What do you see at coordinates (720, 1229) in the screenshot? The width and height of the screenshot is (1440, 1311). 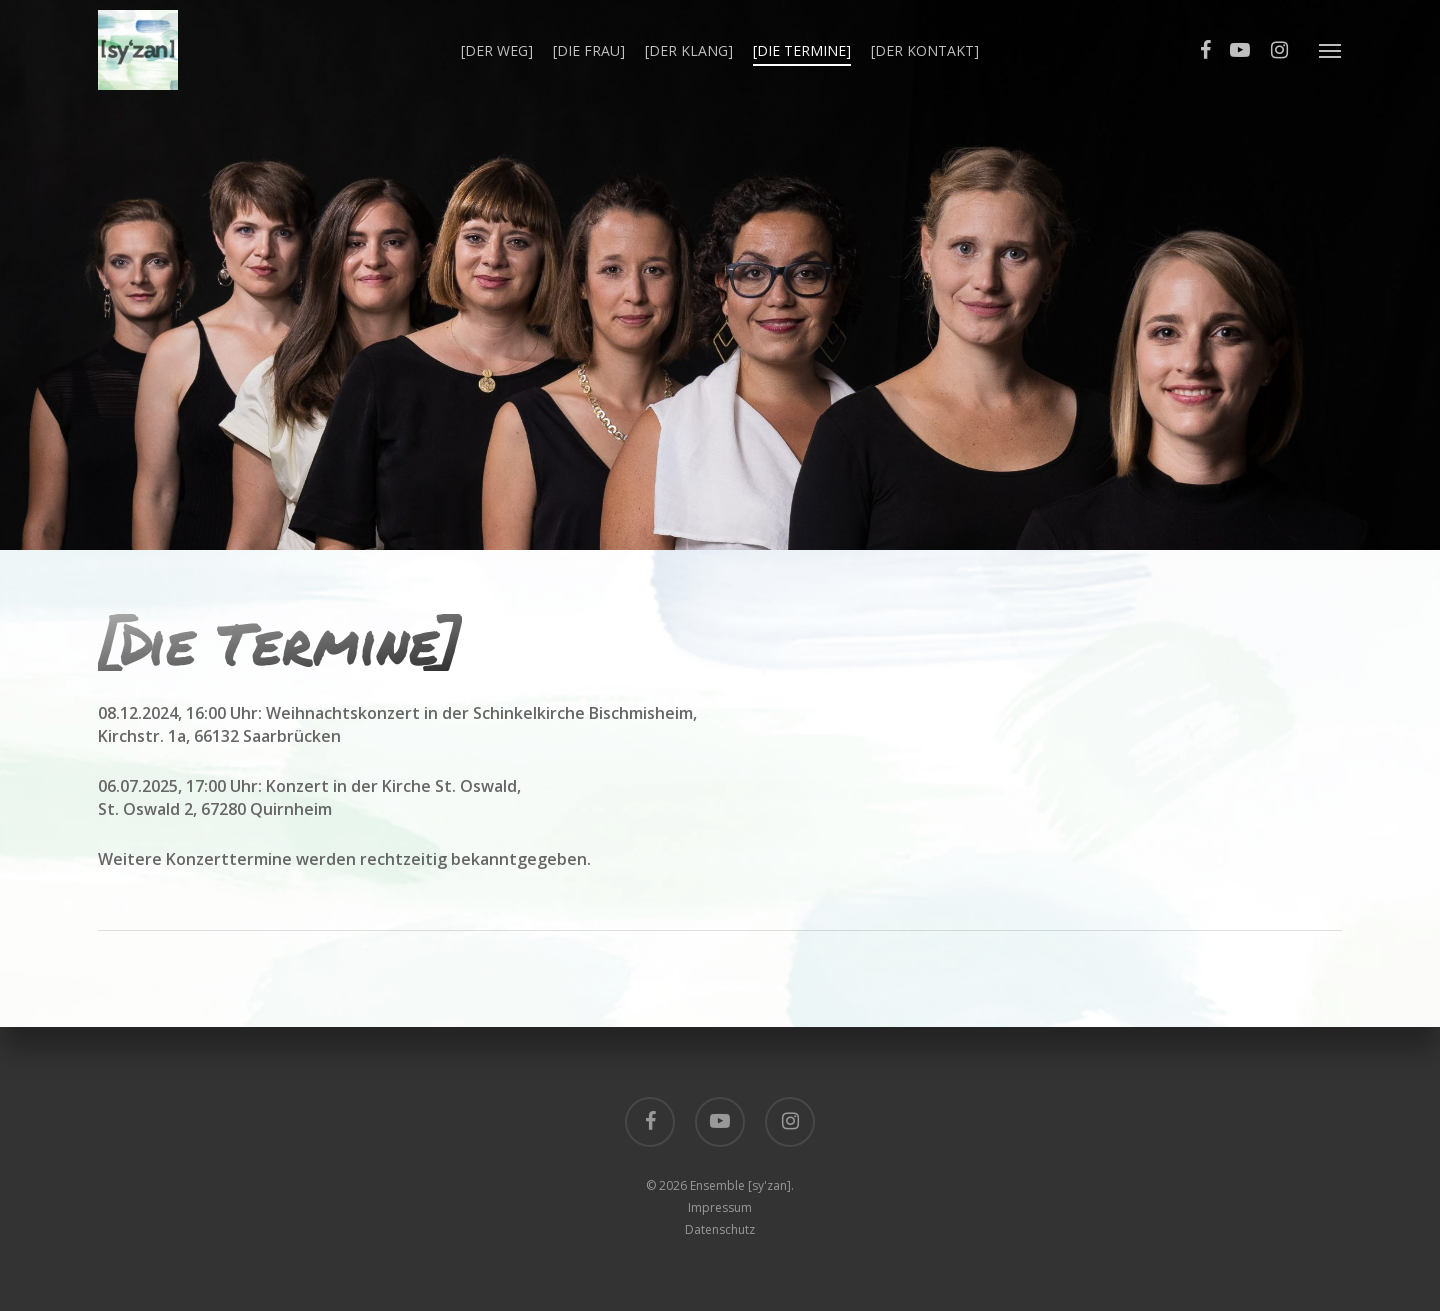 I see `Datenschutz` at bounding box center [720, 1229].